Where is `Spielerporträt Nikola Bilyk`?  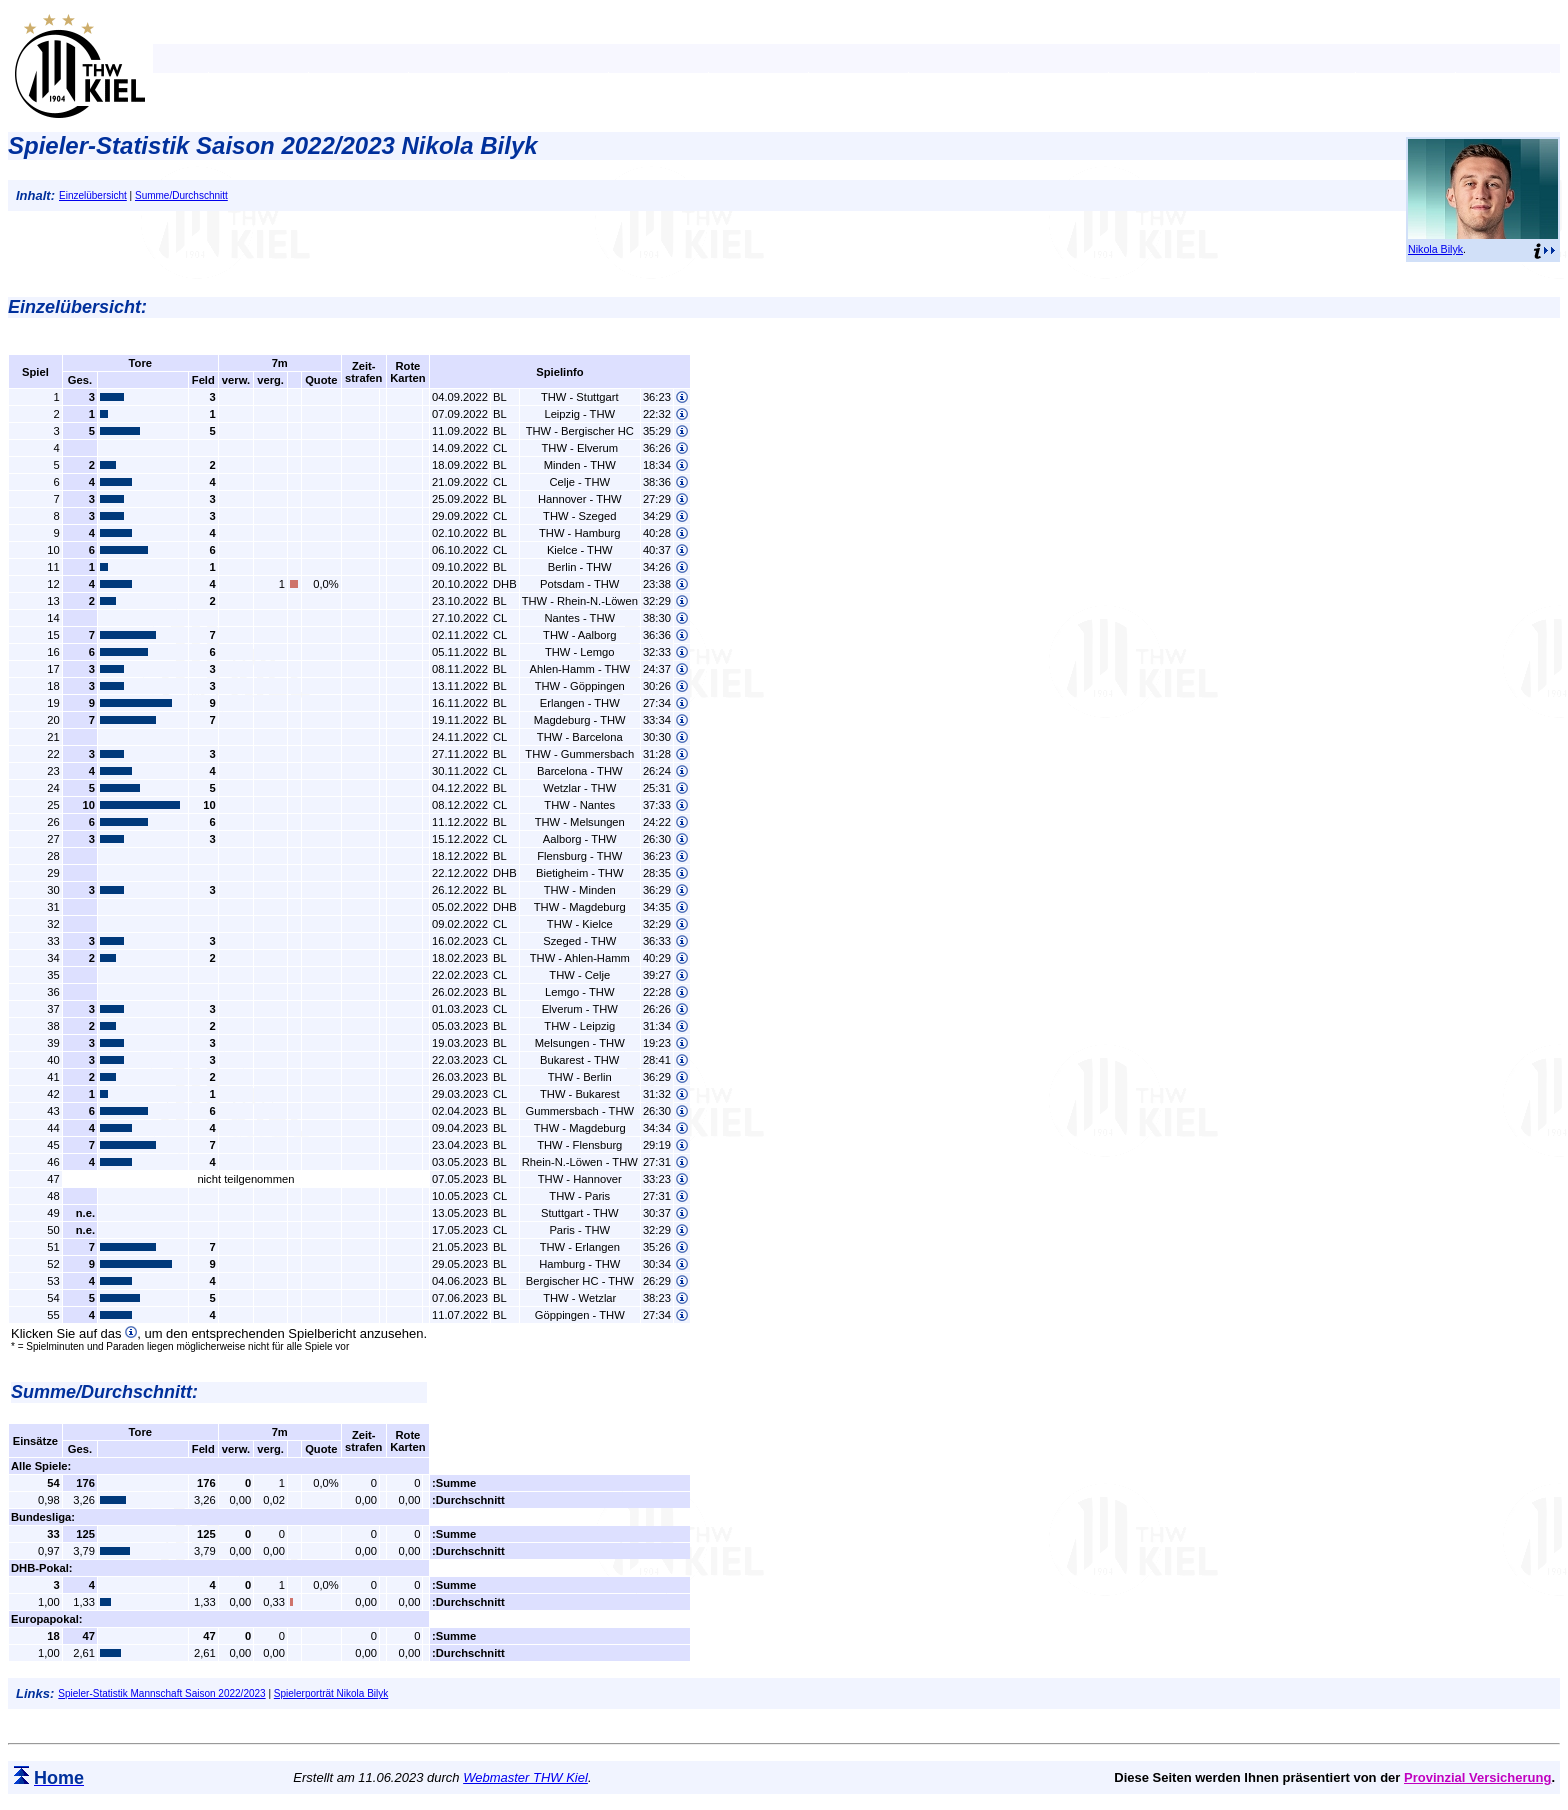 Spielerporträt Nikola Bilyk is located at coordinates (331, 1693).